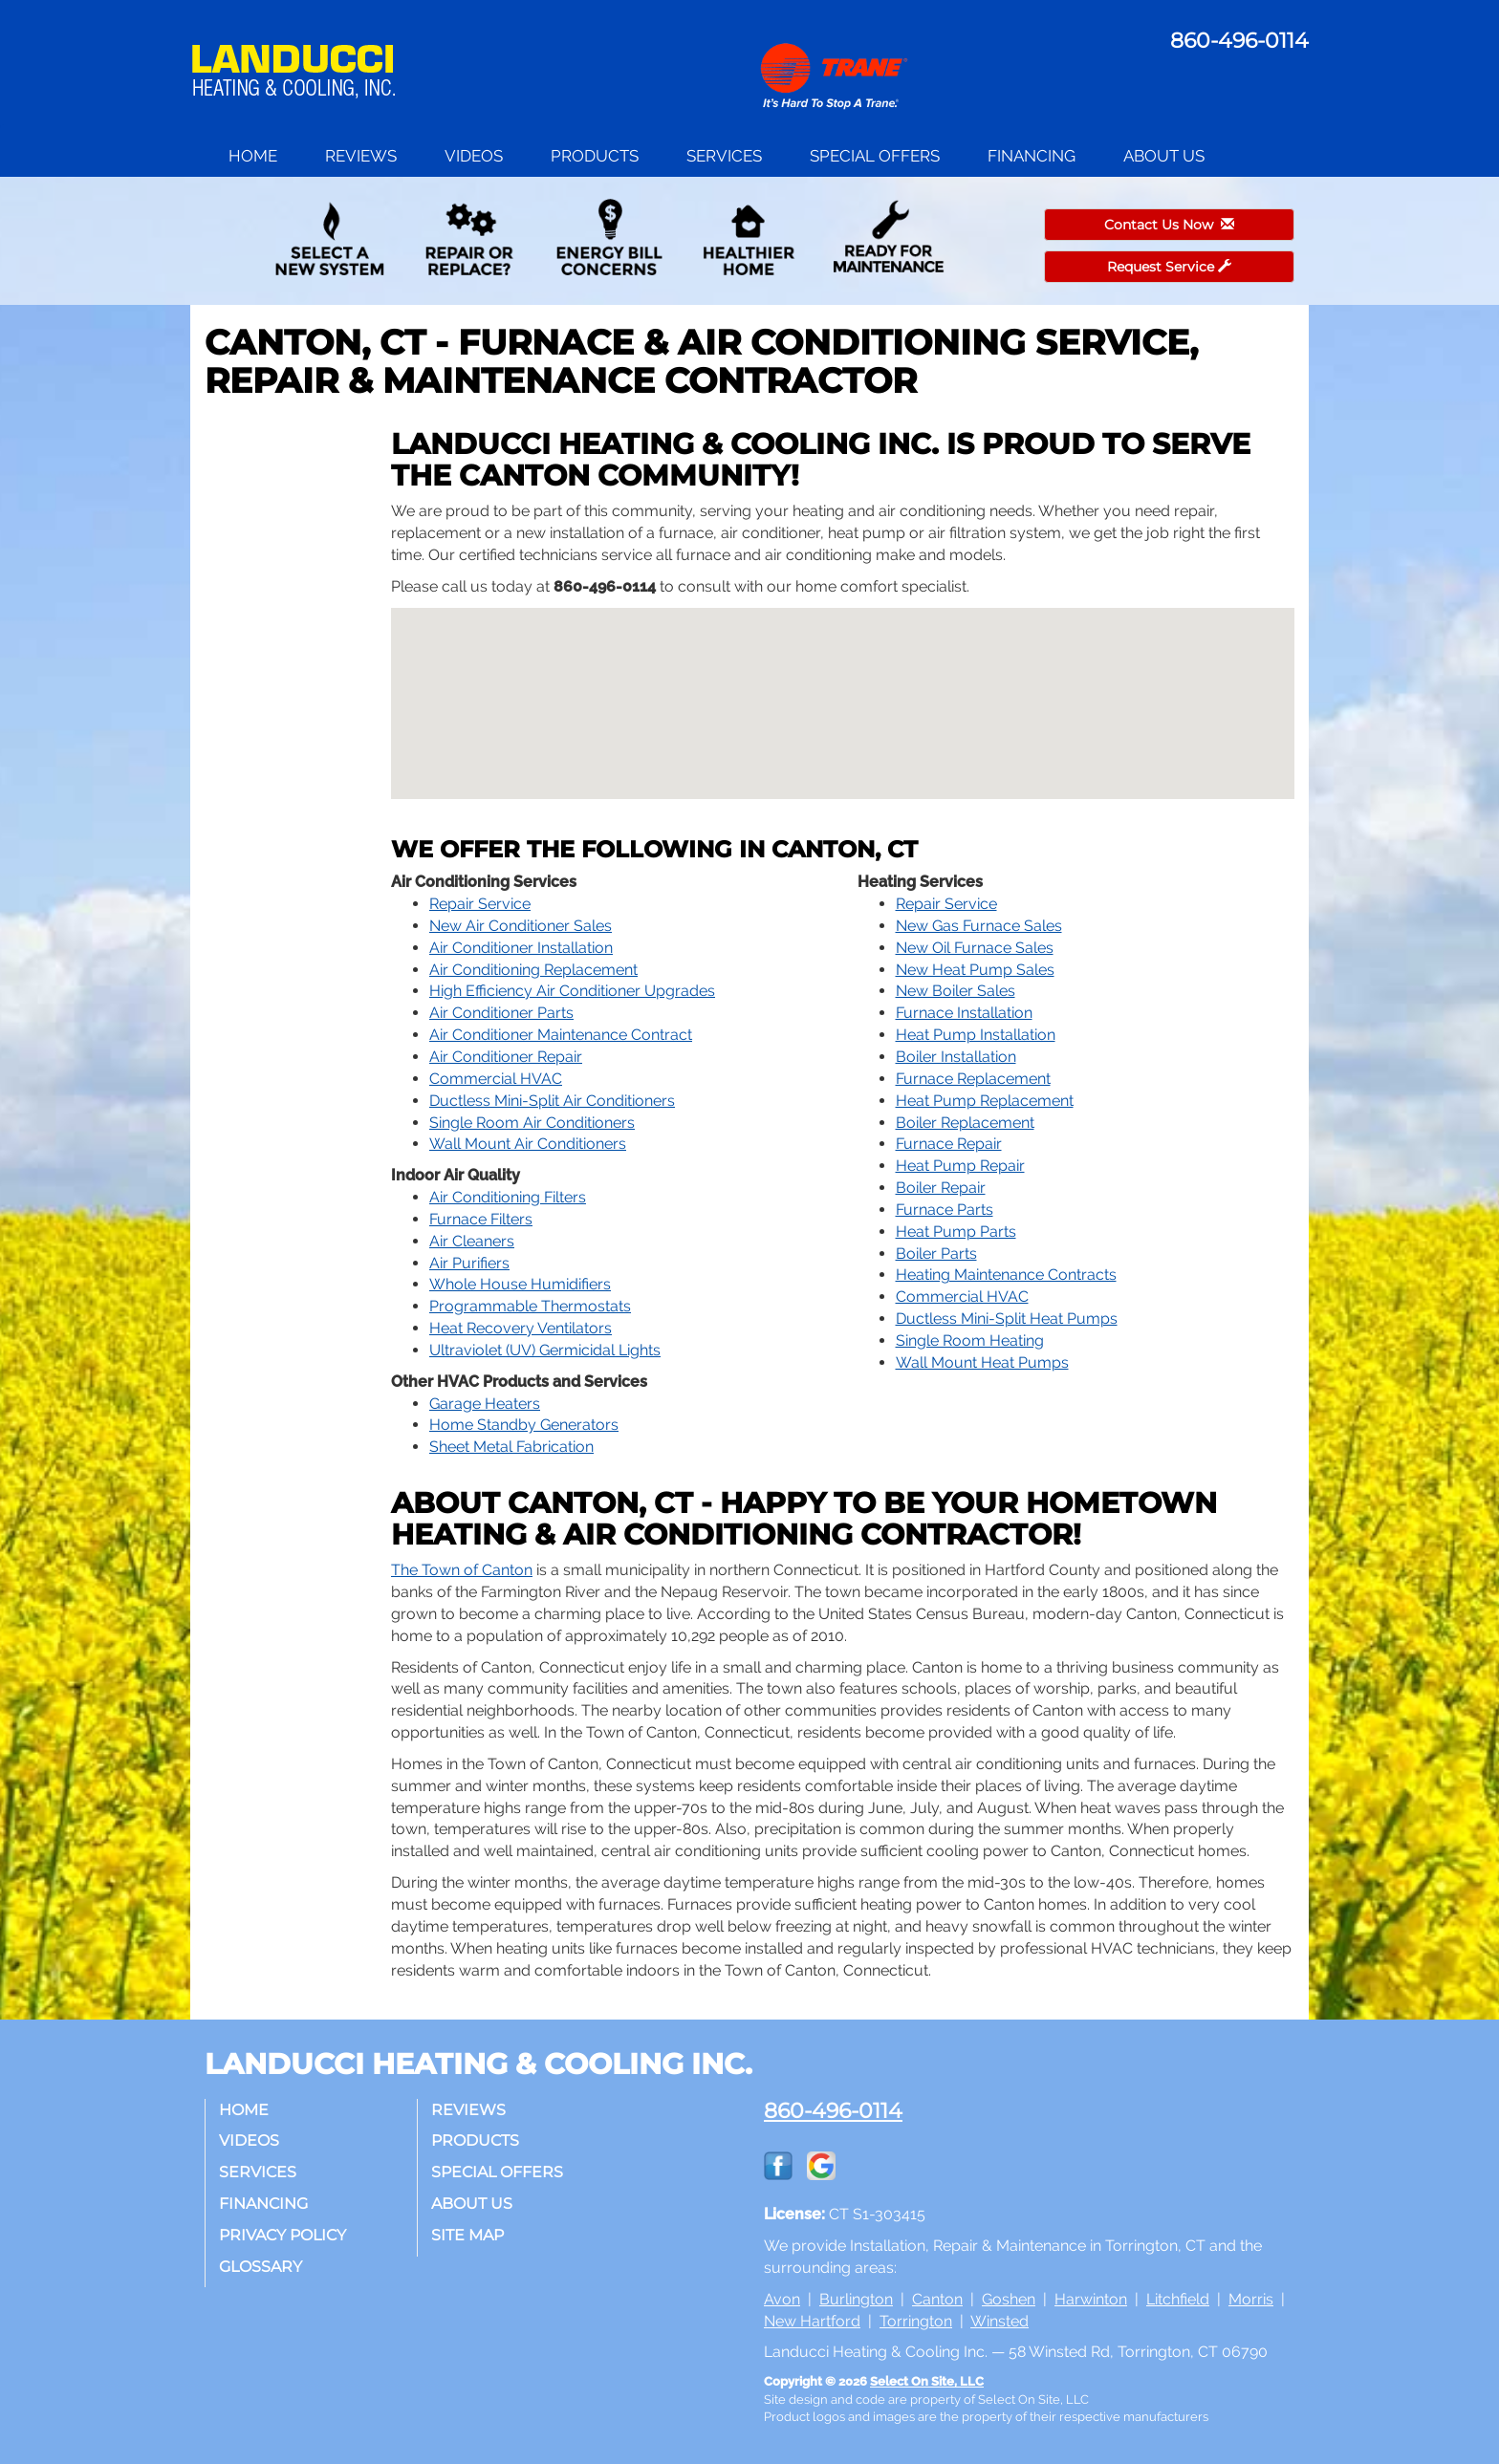 This screenshot has height=2464, width=1499. I want to click on Avon, so click(782, 2299).